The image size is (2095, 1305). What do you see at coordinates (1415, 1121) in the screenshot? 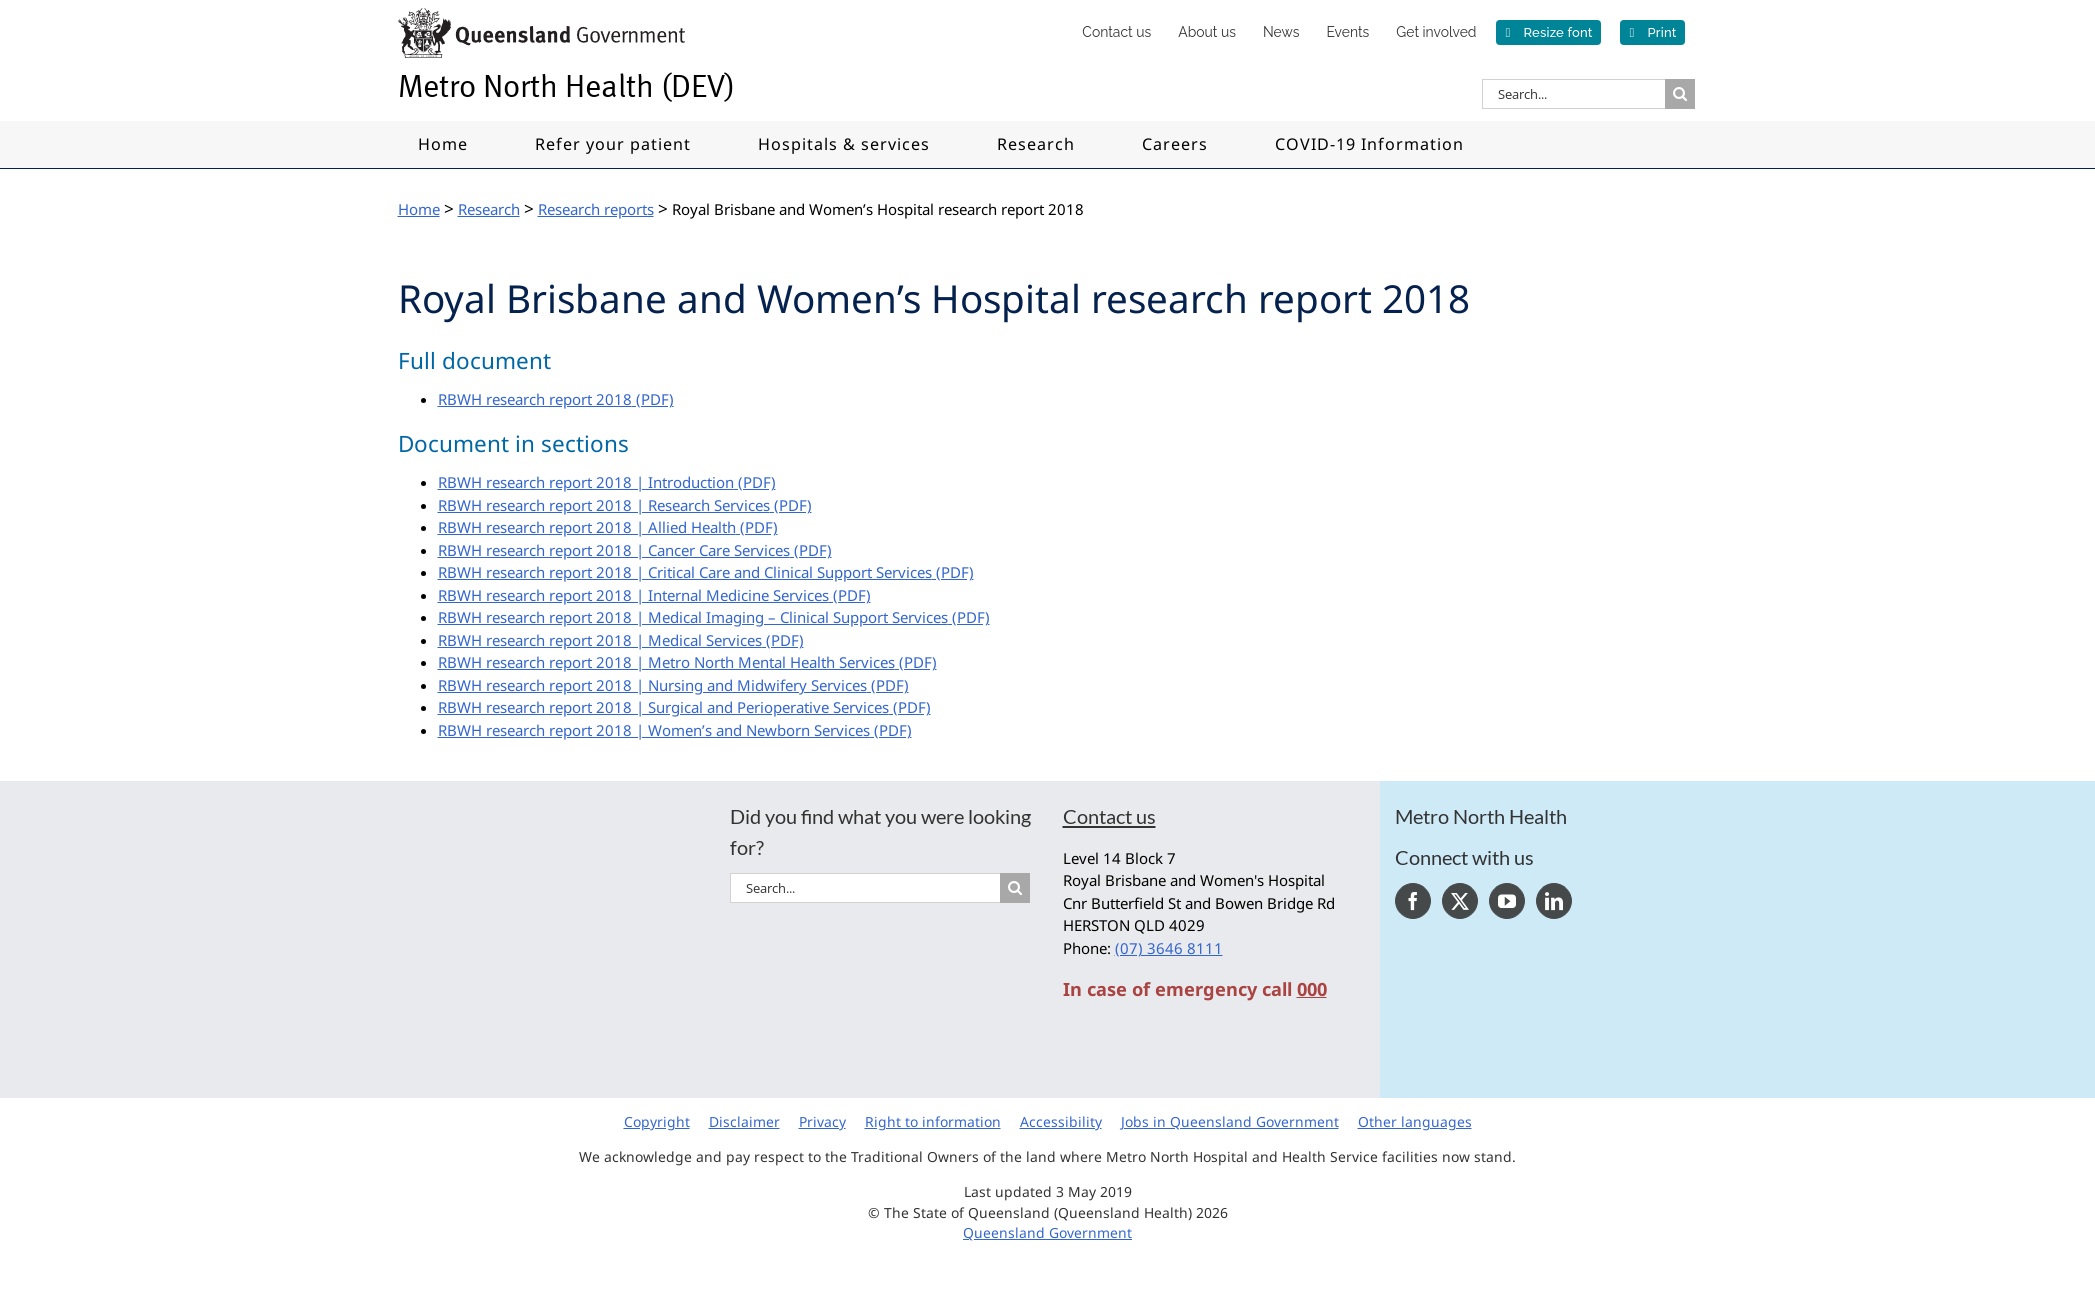
I see `Other languages` at bounding box center [1415, 1121].